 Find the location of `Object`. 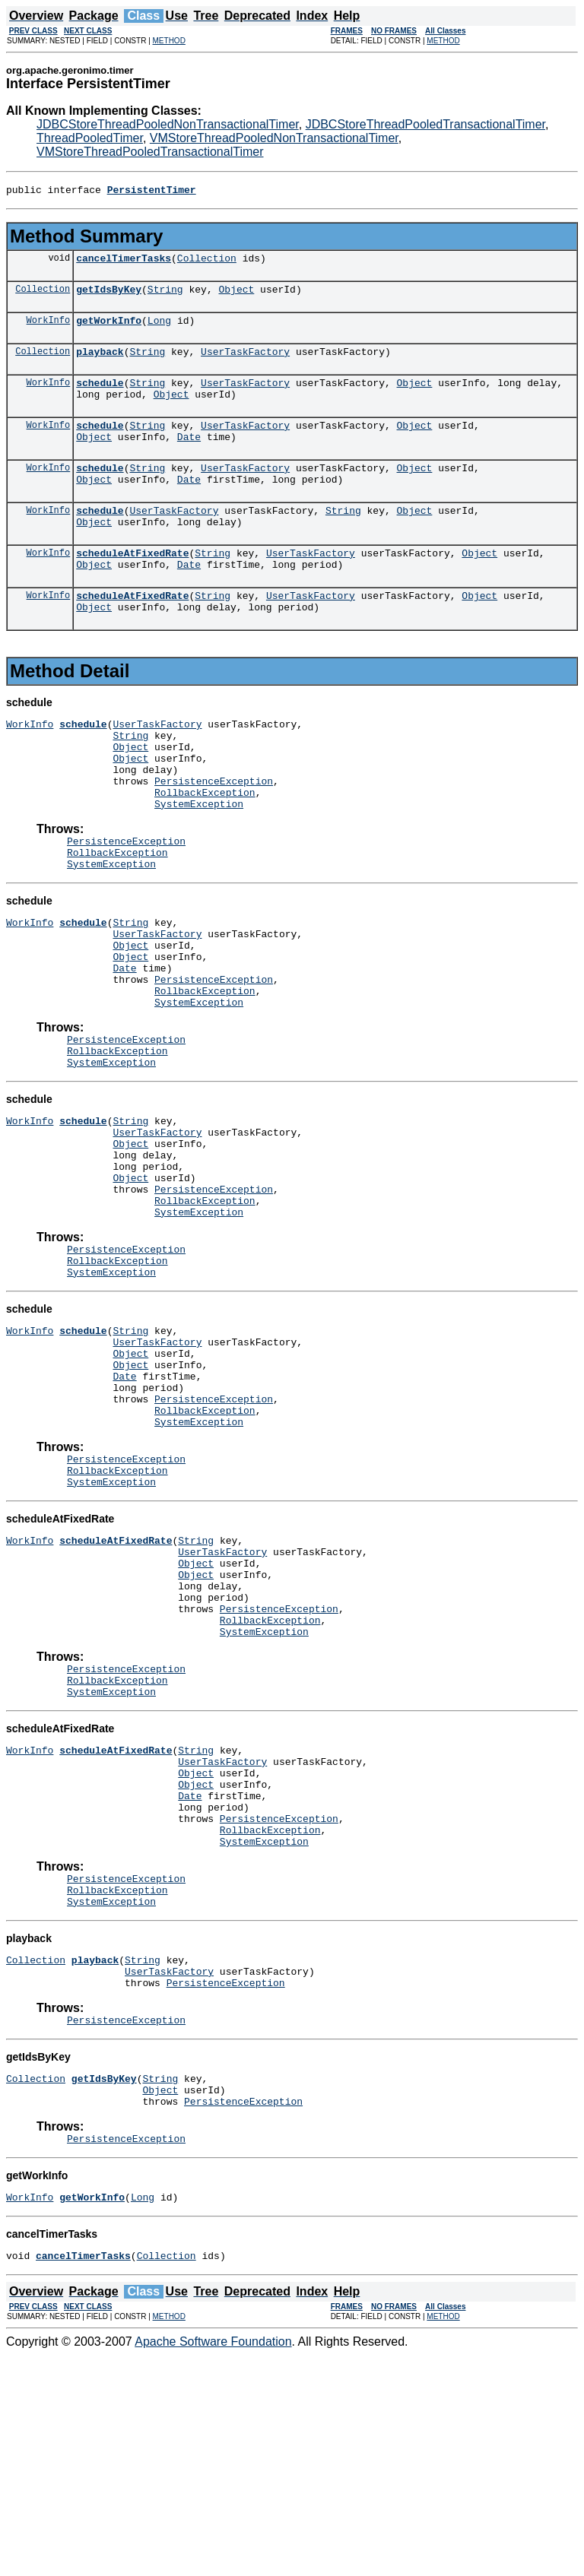

Object is located at coordinates (236, 296).